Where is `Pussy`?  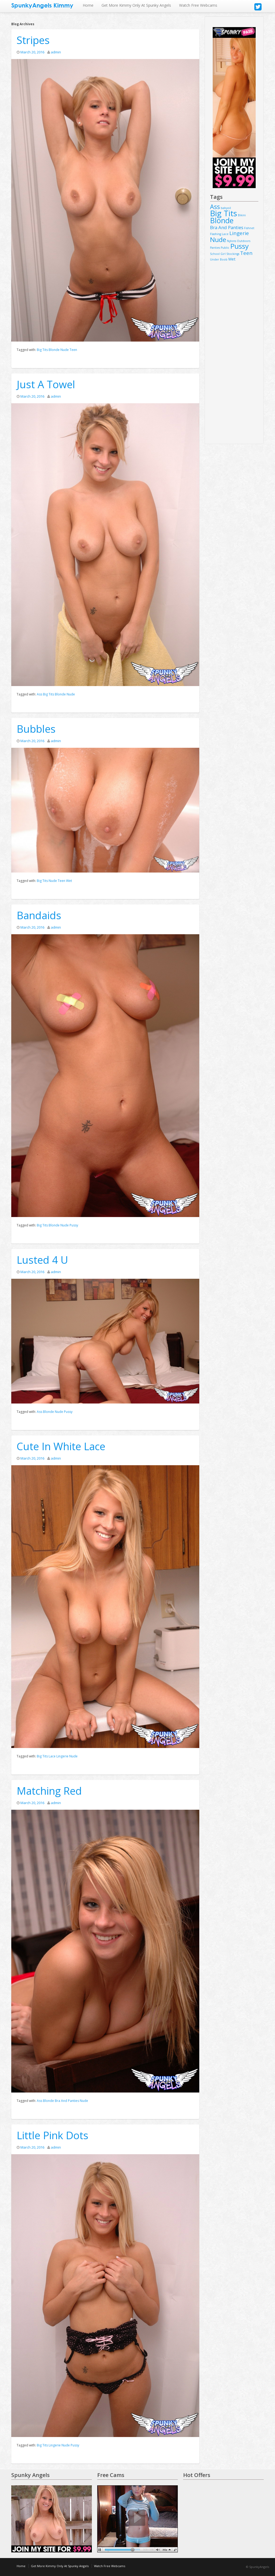 Pussy is located at coordinates (74, 1225).